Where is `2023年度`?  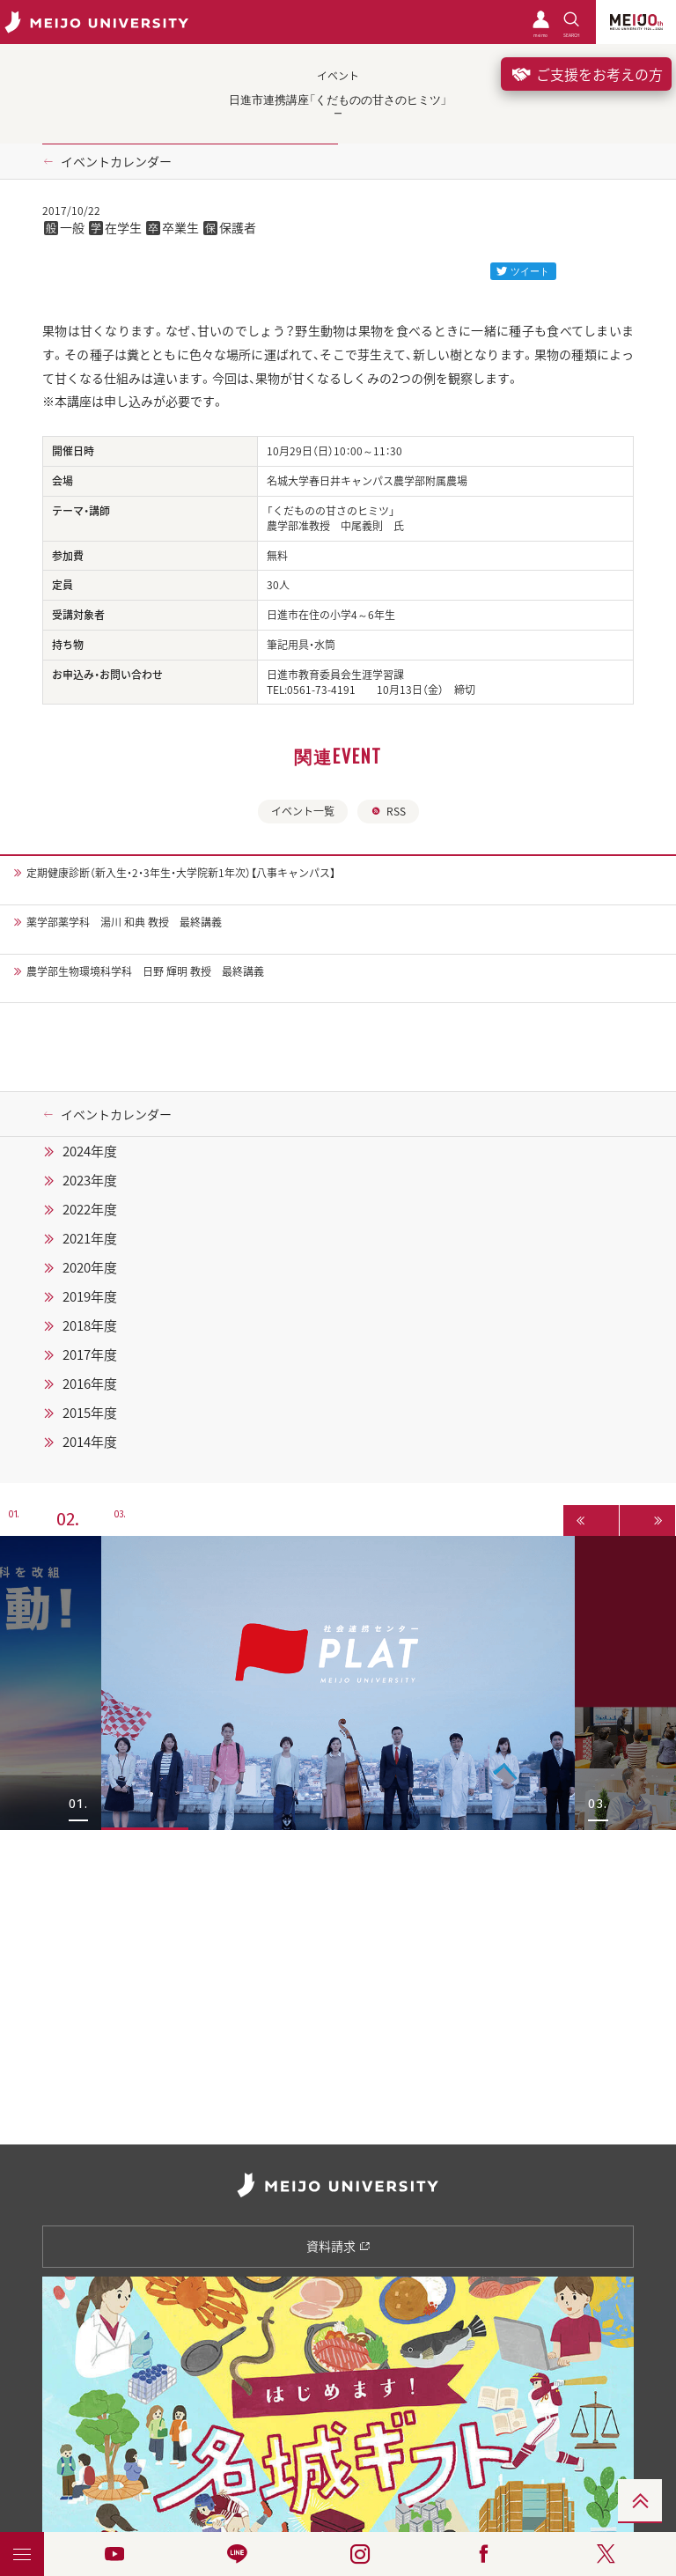 2023年度 is located at coordinates (89, 1180).